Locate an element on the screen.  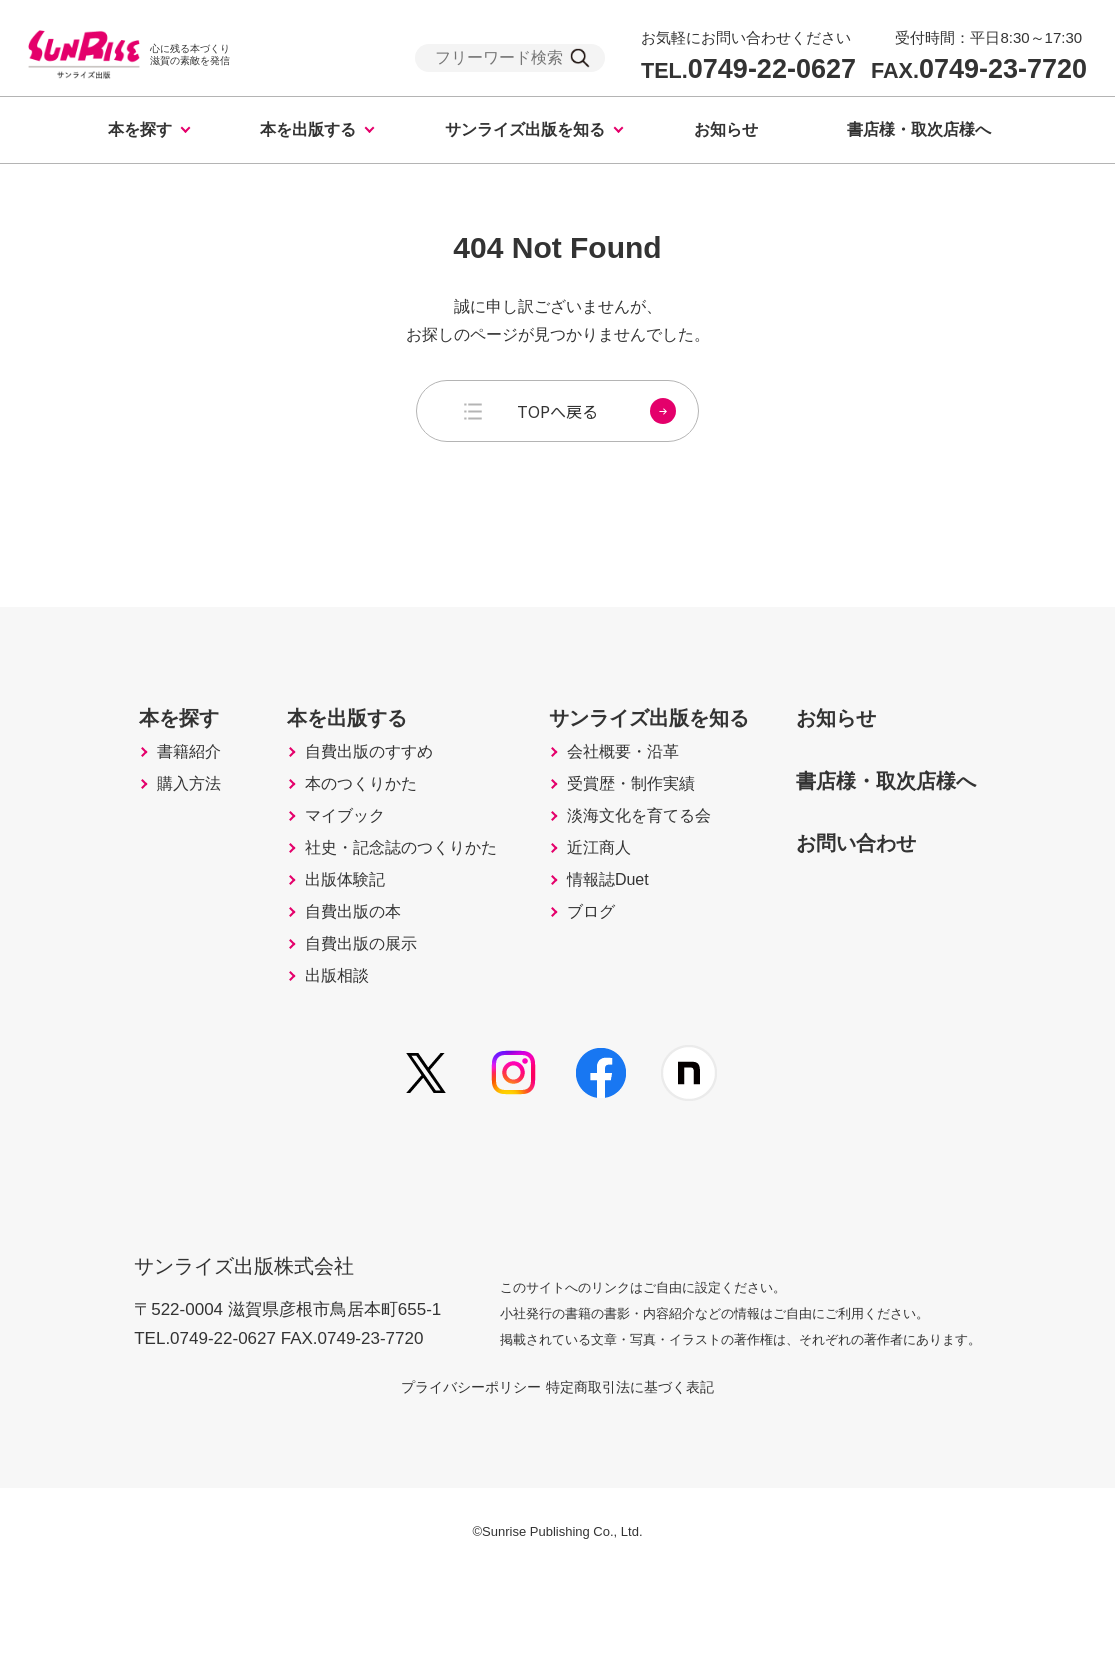
プライバシーポリシー is located at coordinates (447, 1482).